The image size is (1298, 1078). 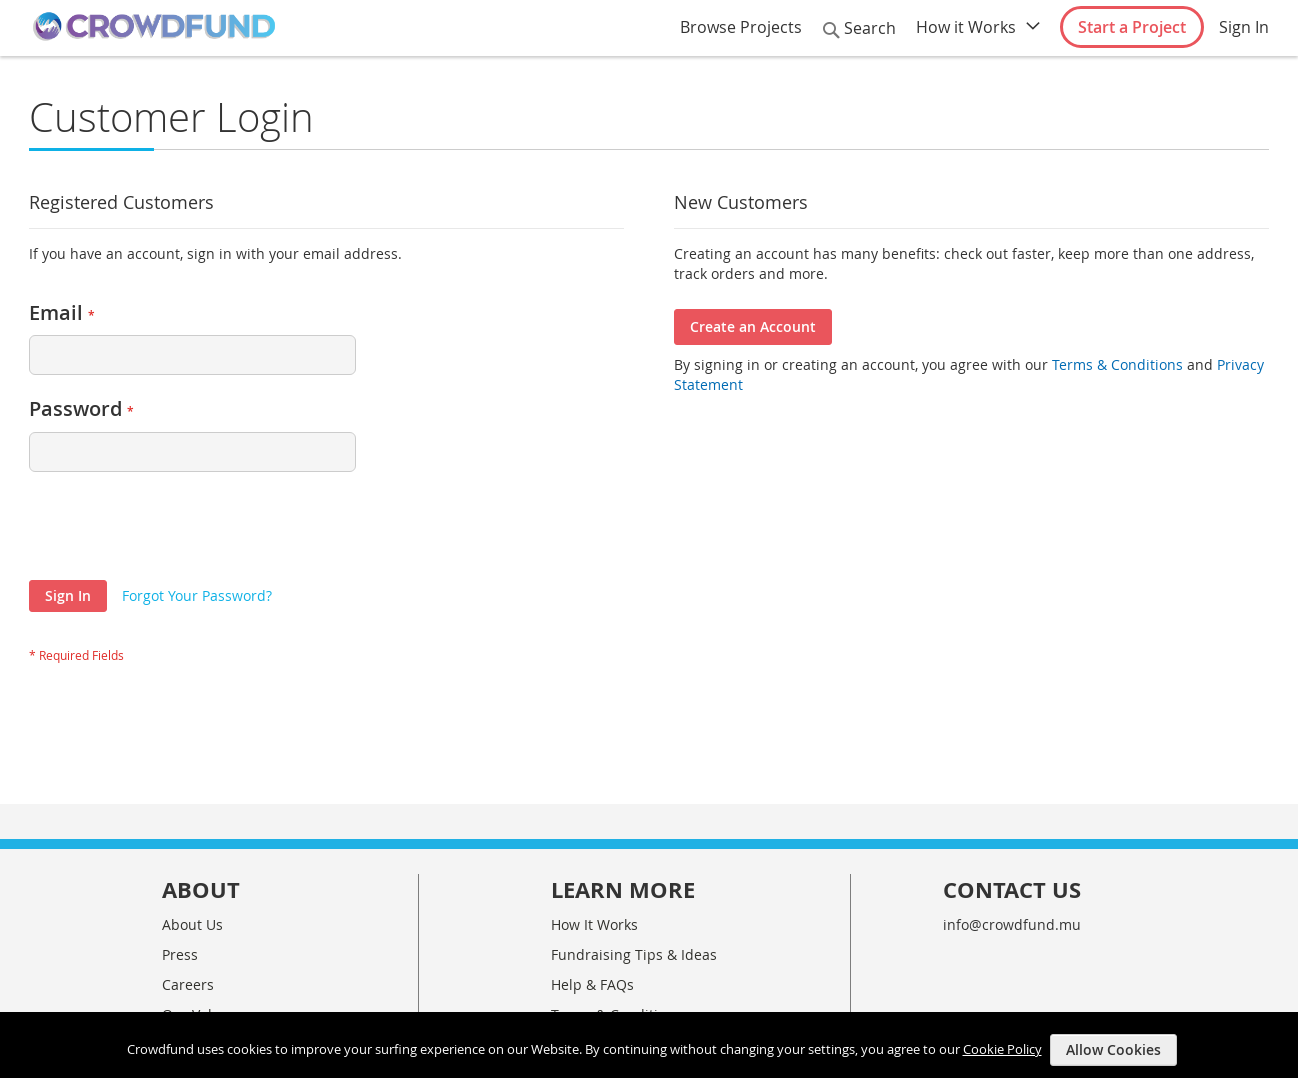 I want to click on Our Values, so click(x=199, y=926).